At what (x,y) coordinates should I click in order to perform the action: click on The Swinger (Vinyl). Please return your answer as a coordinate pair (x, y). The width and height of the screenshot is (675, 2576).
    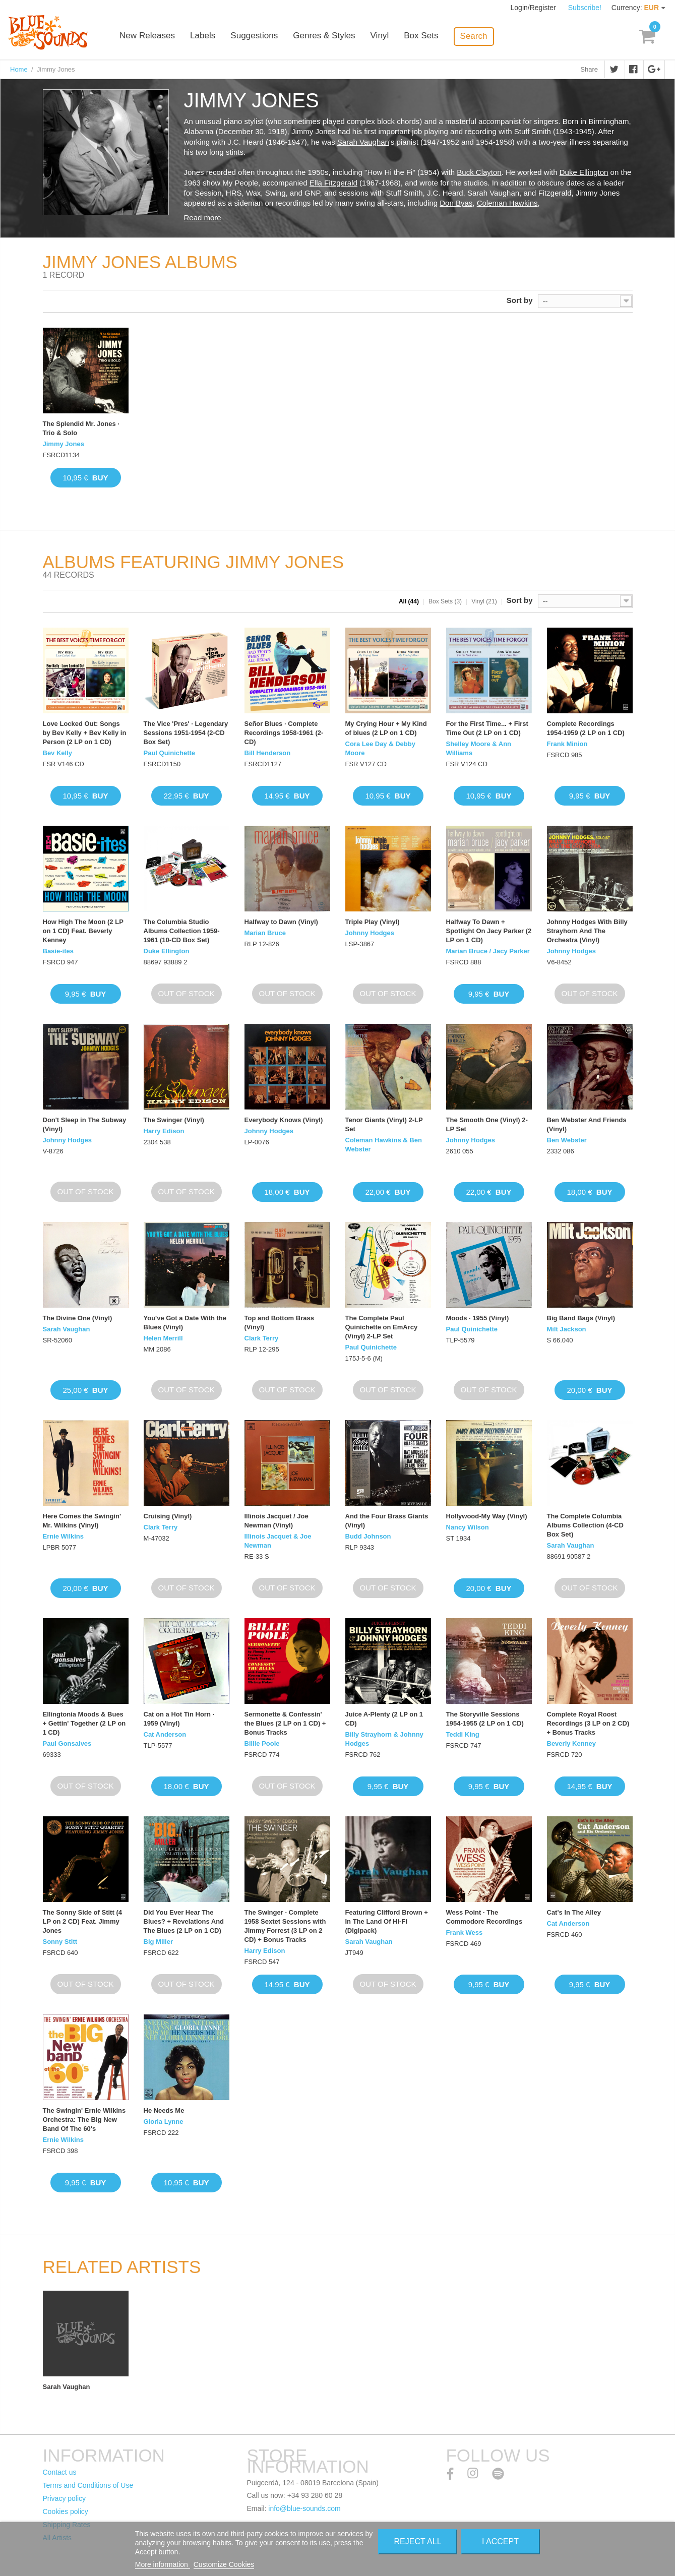
    Looking at the image, I should click on (174, 1120).